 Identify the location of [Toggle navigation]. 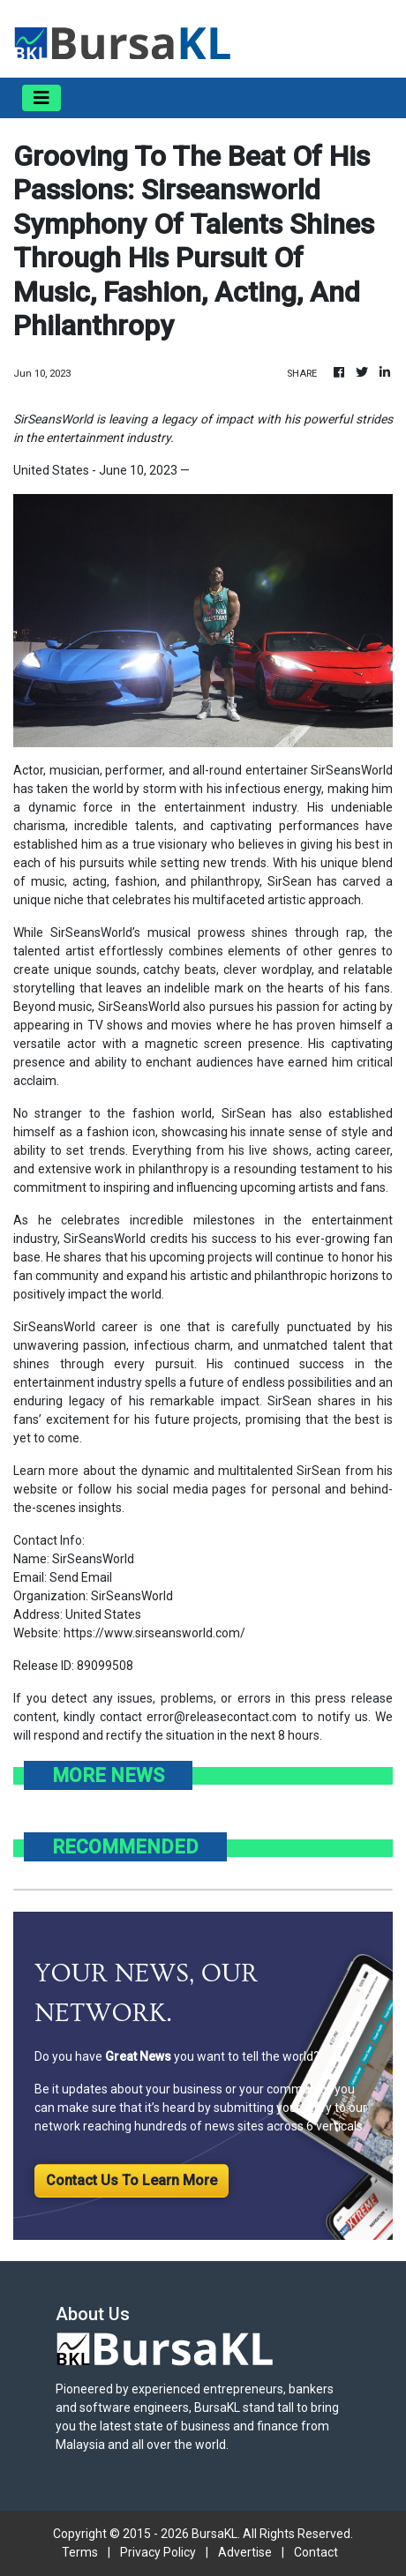
(41, 98).